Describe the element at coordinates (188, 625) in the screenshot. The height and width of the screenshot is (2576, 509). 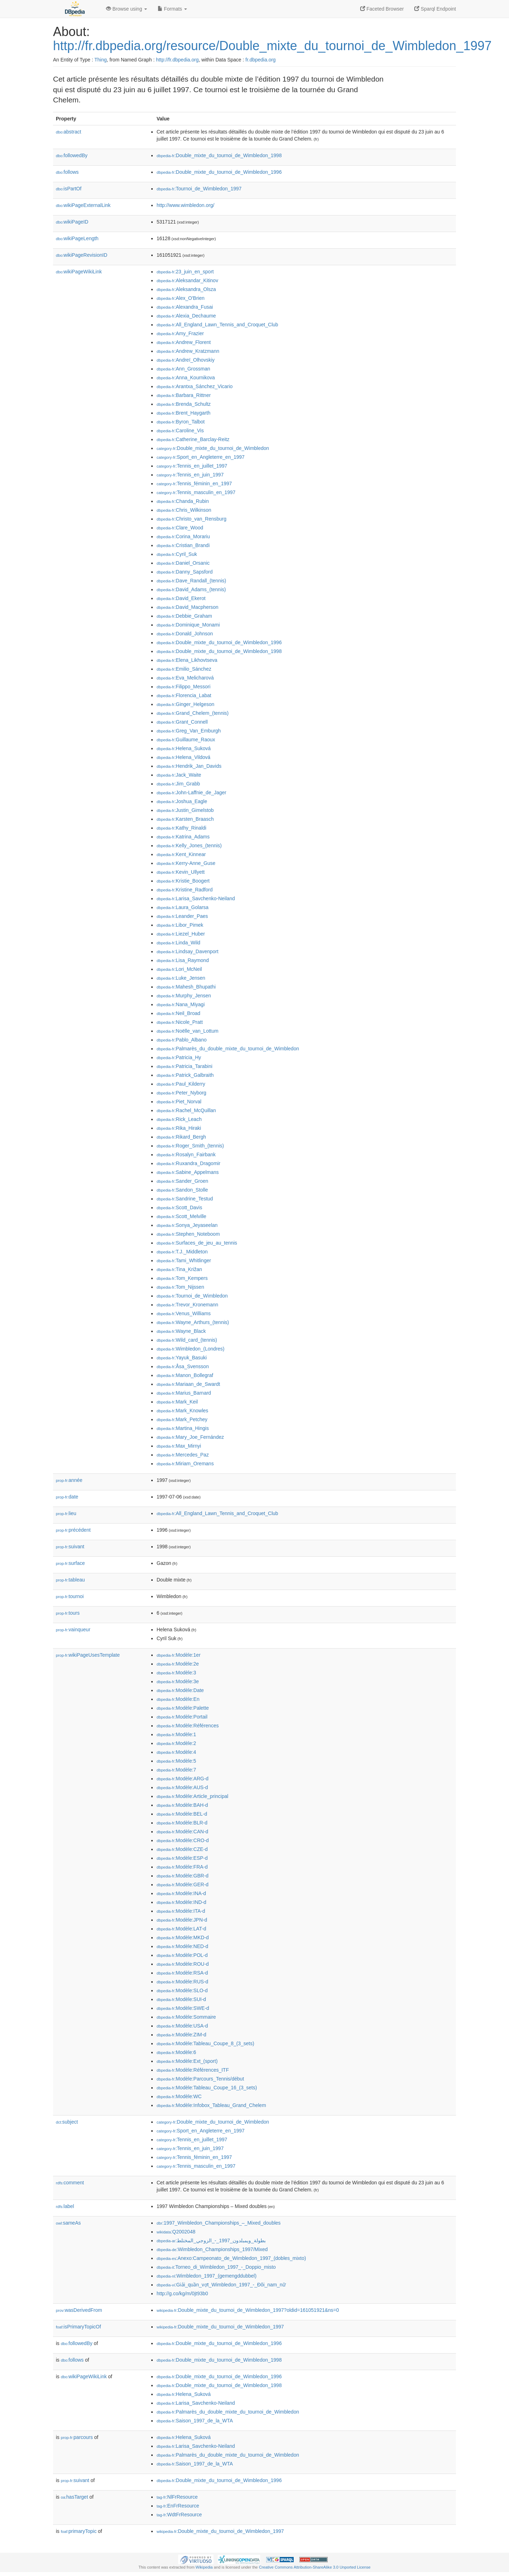
I see `:Dominique_Monami` at that location.